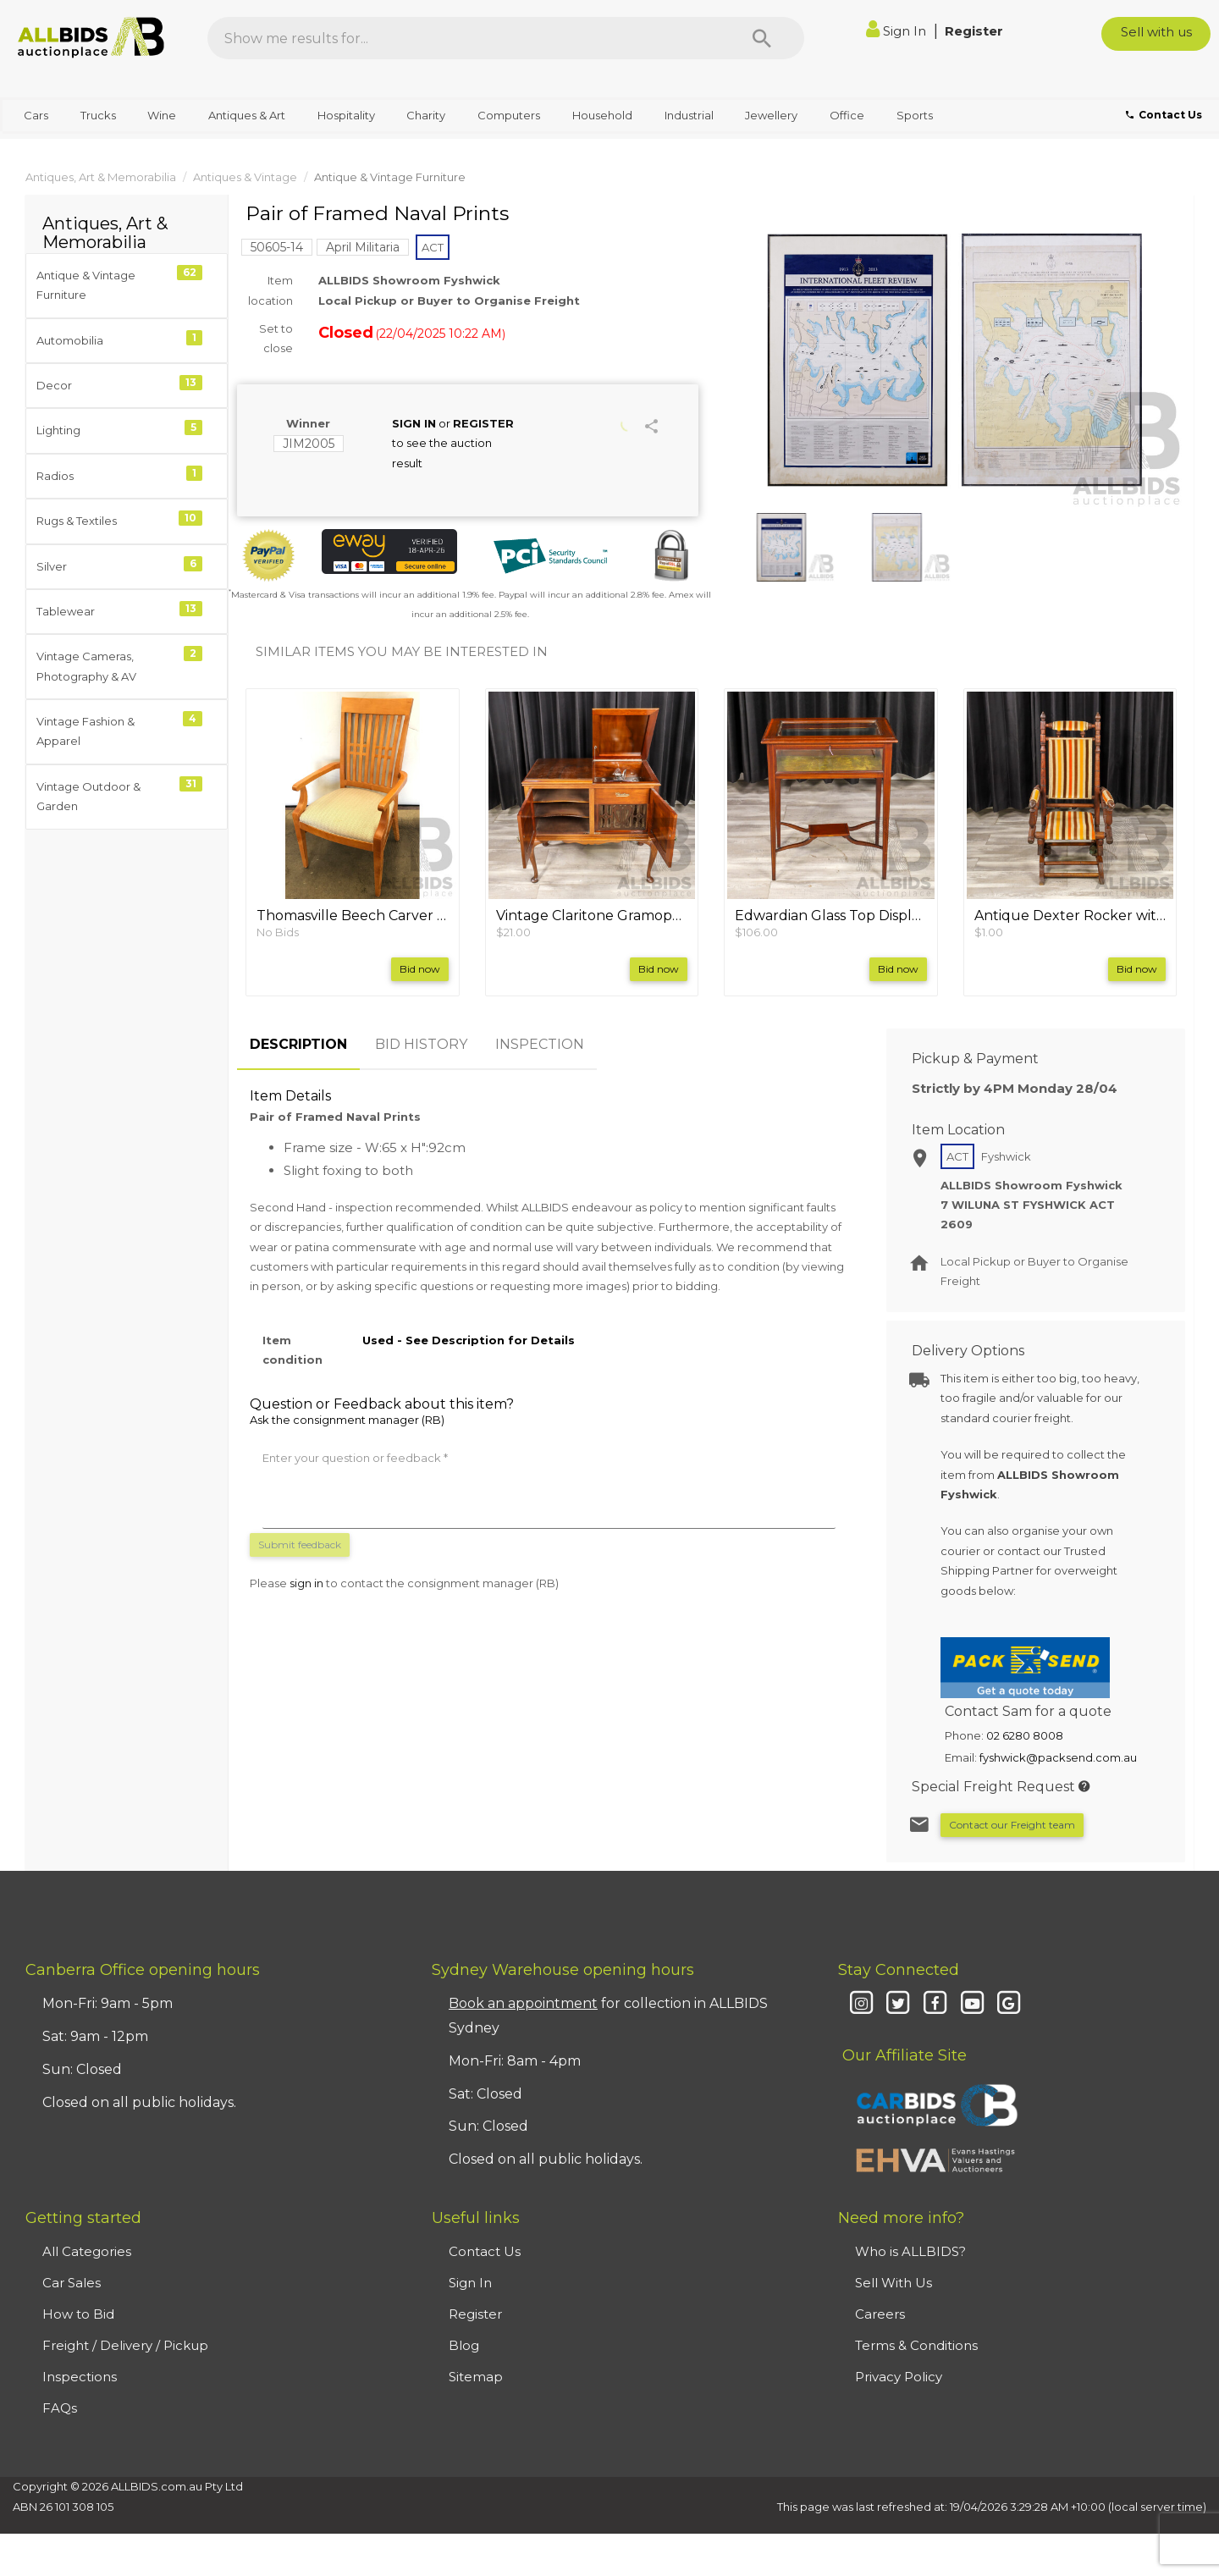  I want to click on 02 6280 8008, so click(1024, 1735).